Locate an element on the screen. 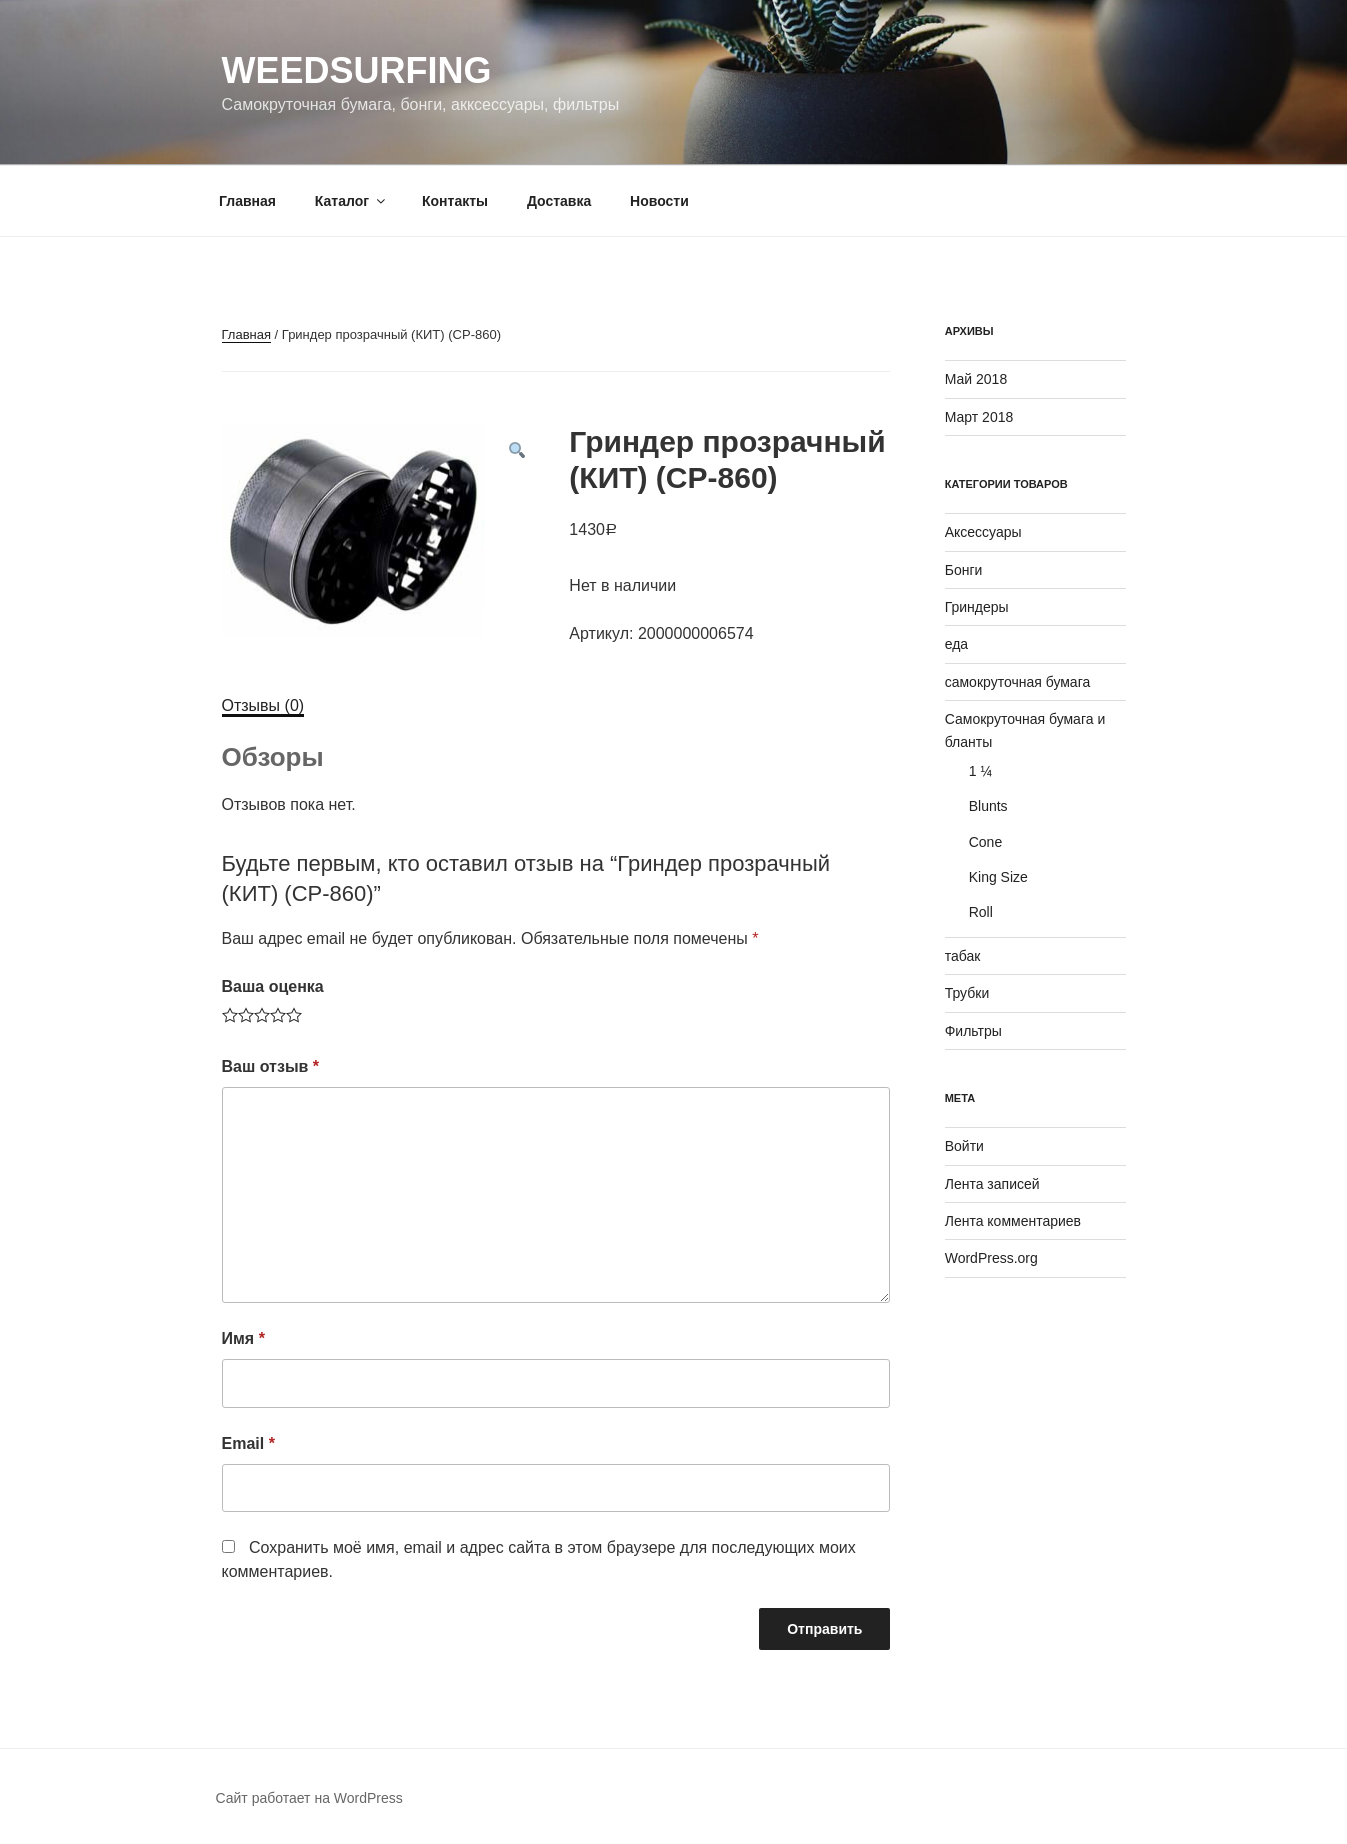 This screenshot has width=1347, height=1844. табак is located at coordinates (963, 956).